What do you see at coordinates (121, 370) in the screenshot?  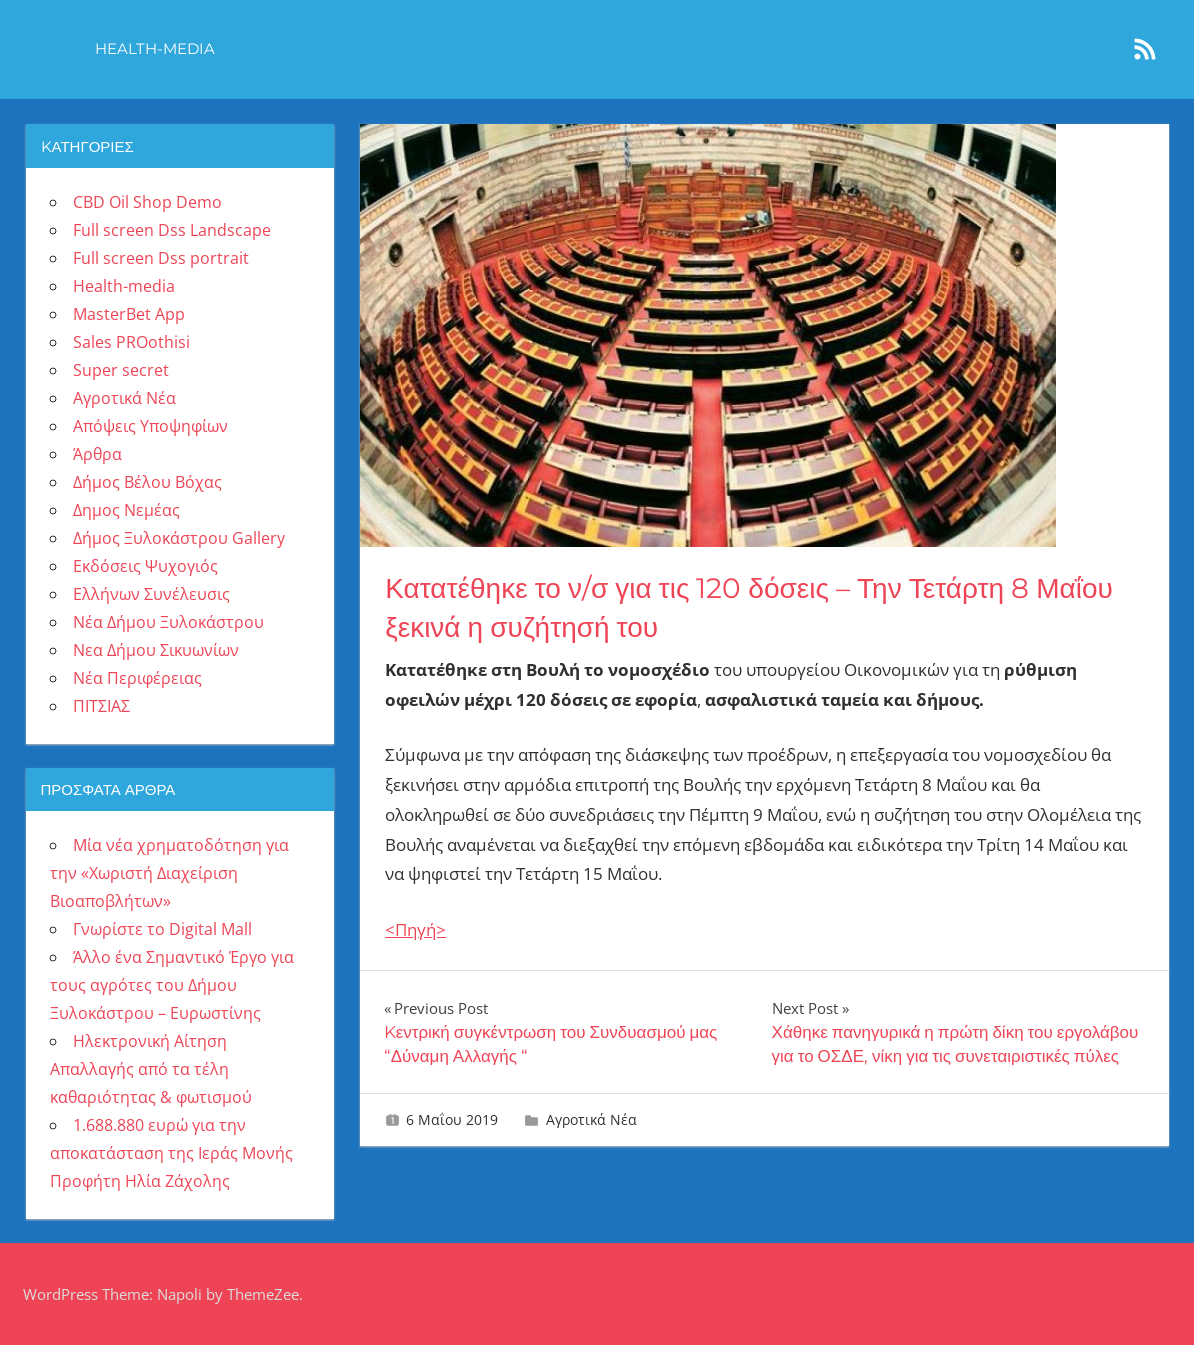 I see `Super secret` at bounding box center [121, 370].